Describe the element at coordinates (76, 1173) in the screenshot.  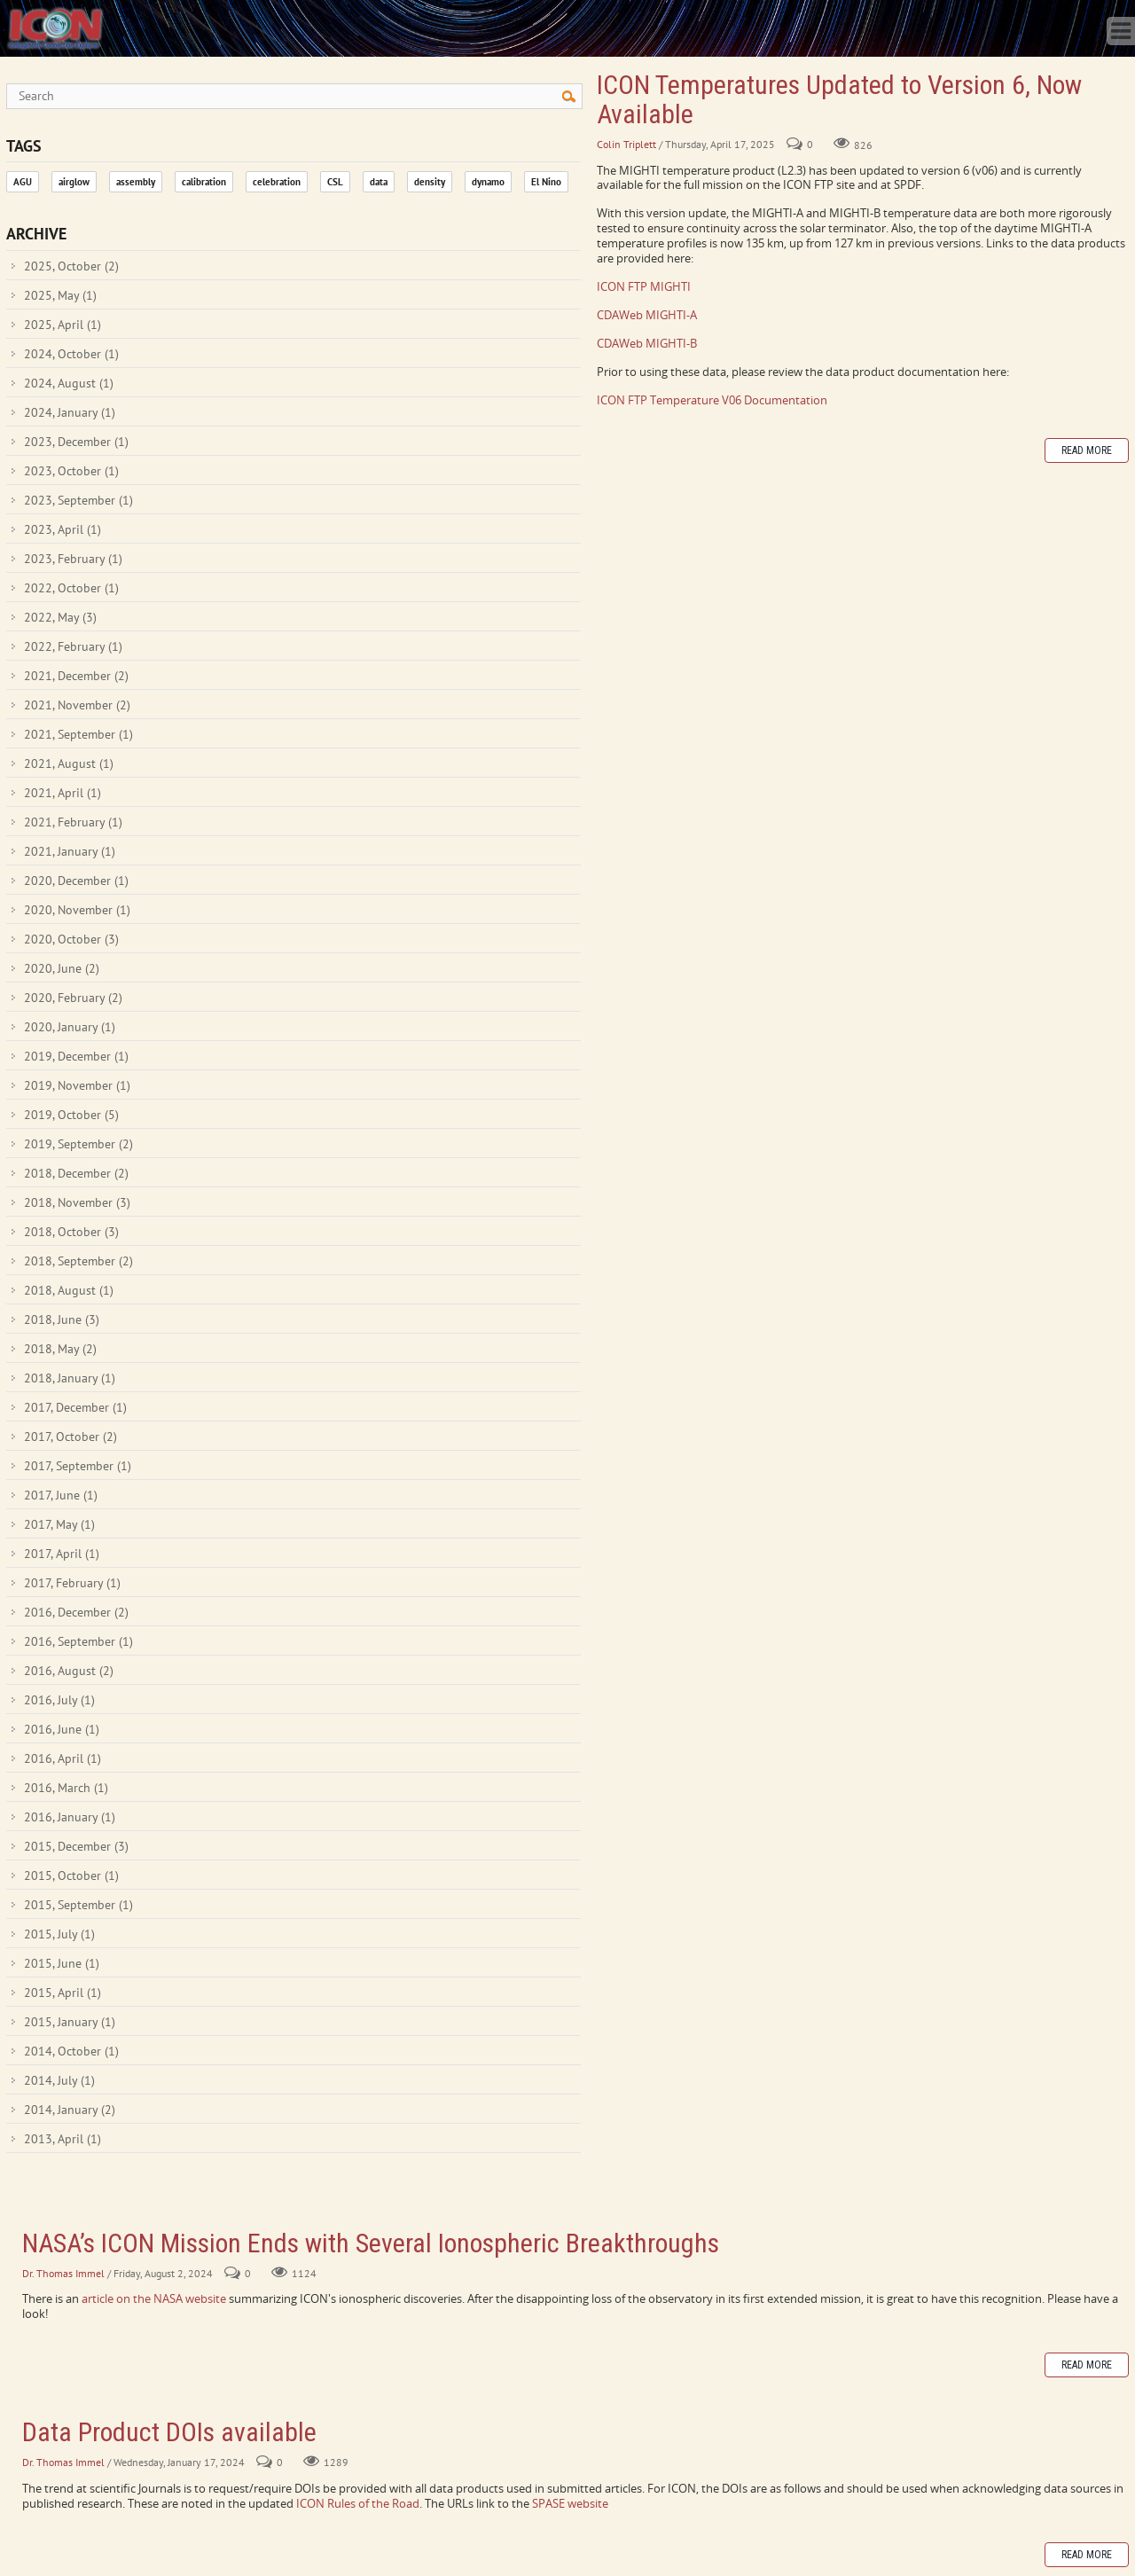
I see `2018, December` at that location.